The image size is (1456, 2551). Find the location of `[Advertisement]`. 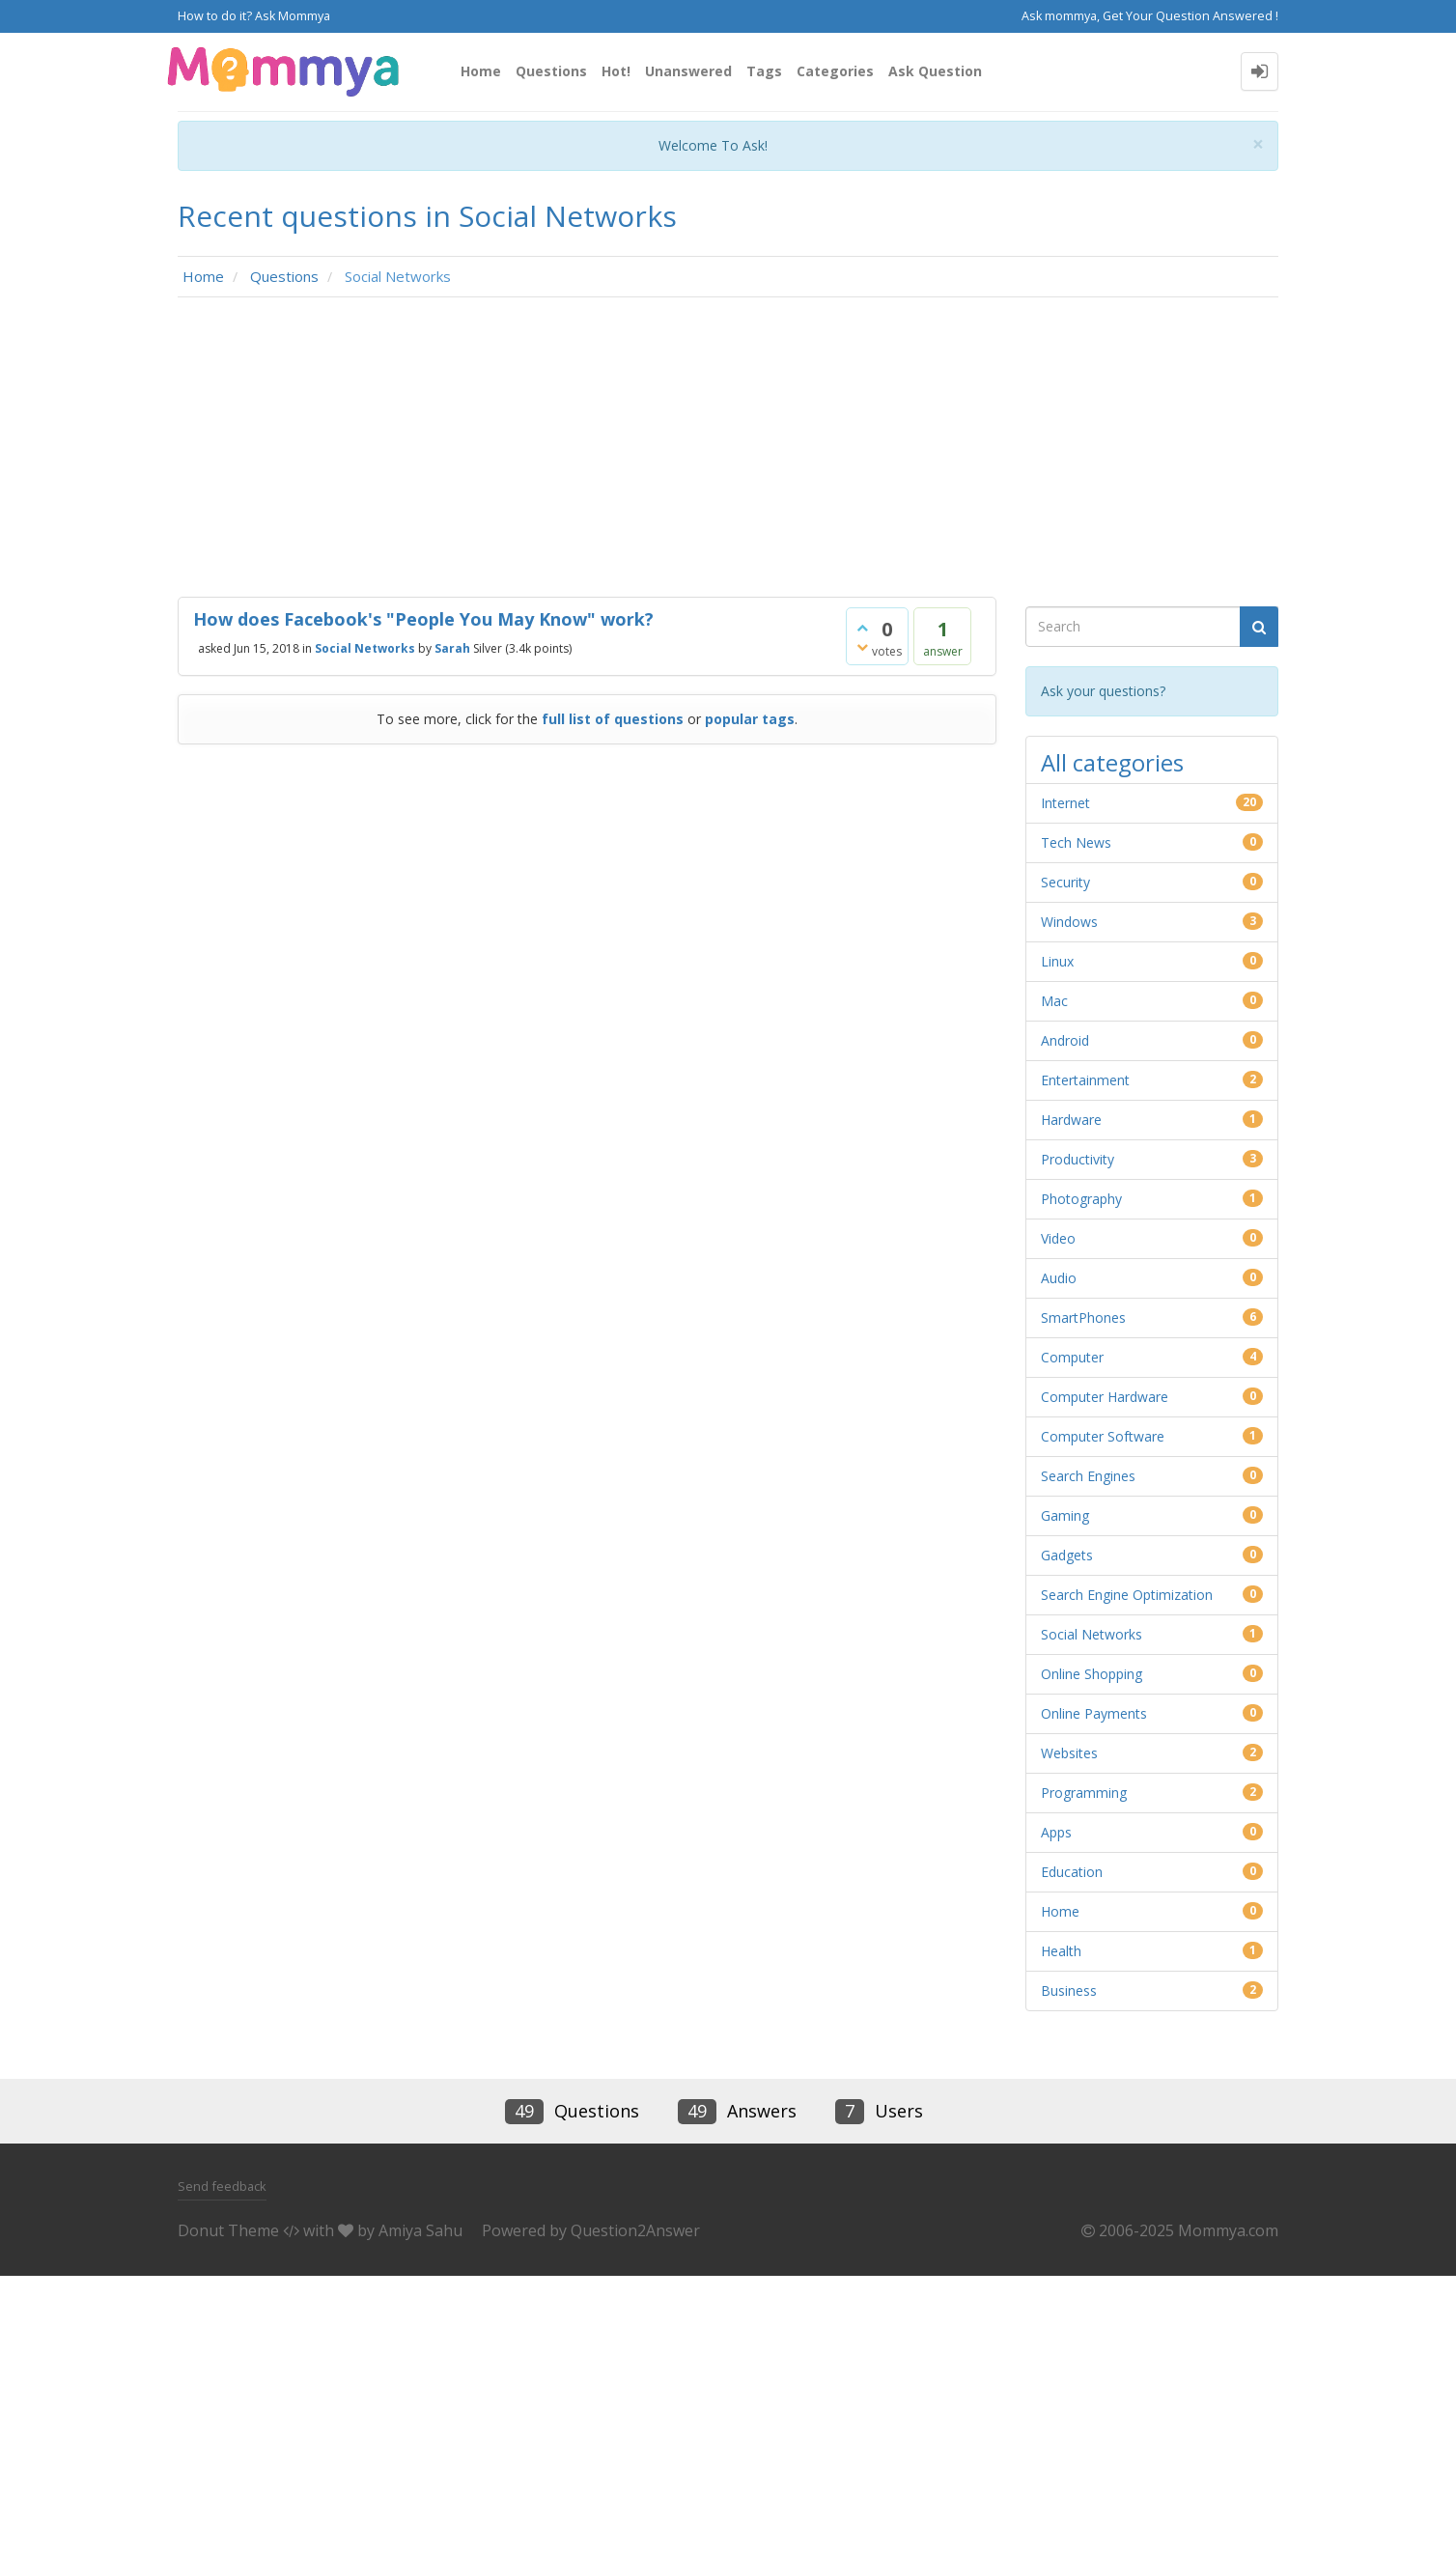

[Advertisement] is located at coordinates (728, 452).